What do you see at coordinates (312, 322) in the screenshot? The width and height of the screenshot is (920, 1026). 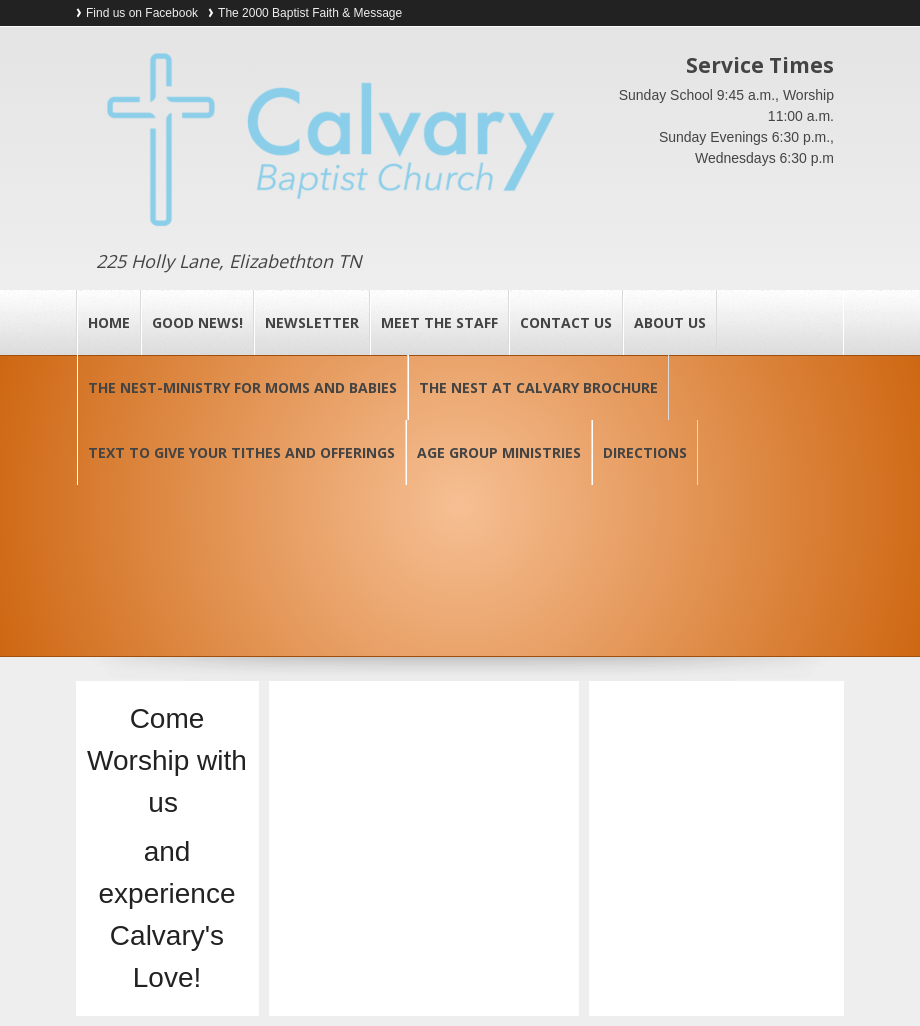 I see `Newsletter` at bounding box center [312, 322].